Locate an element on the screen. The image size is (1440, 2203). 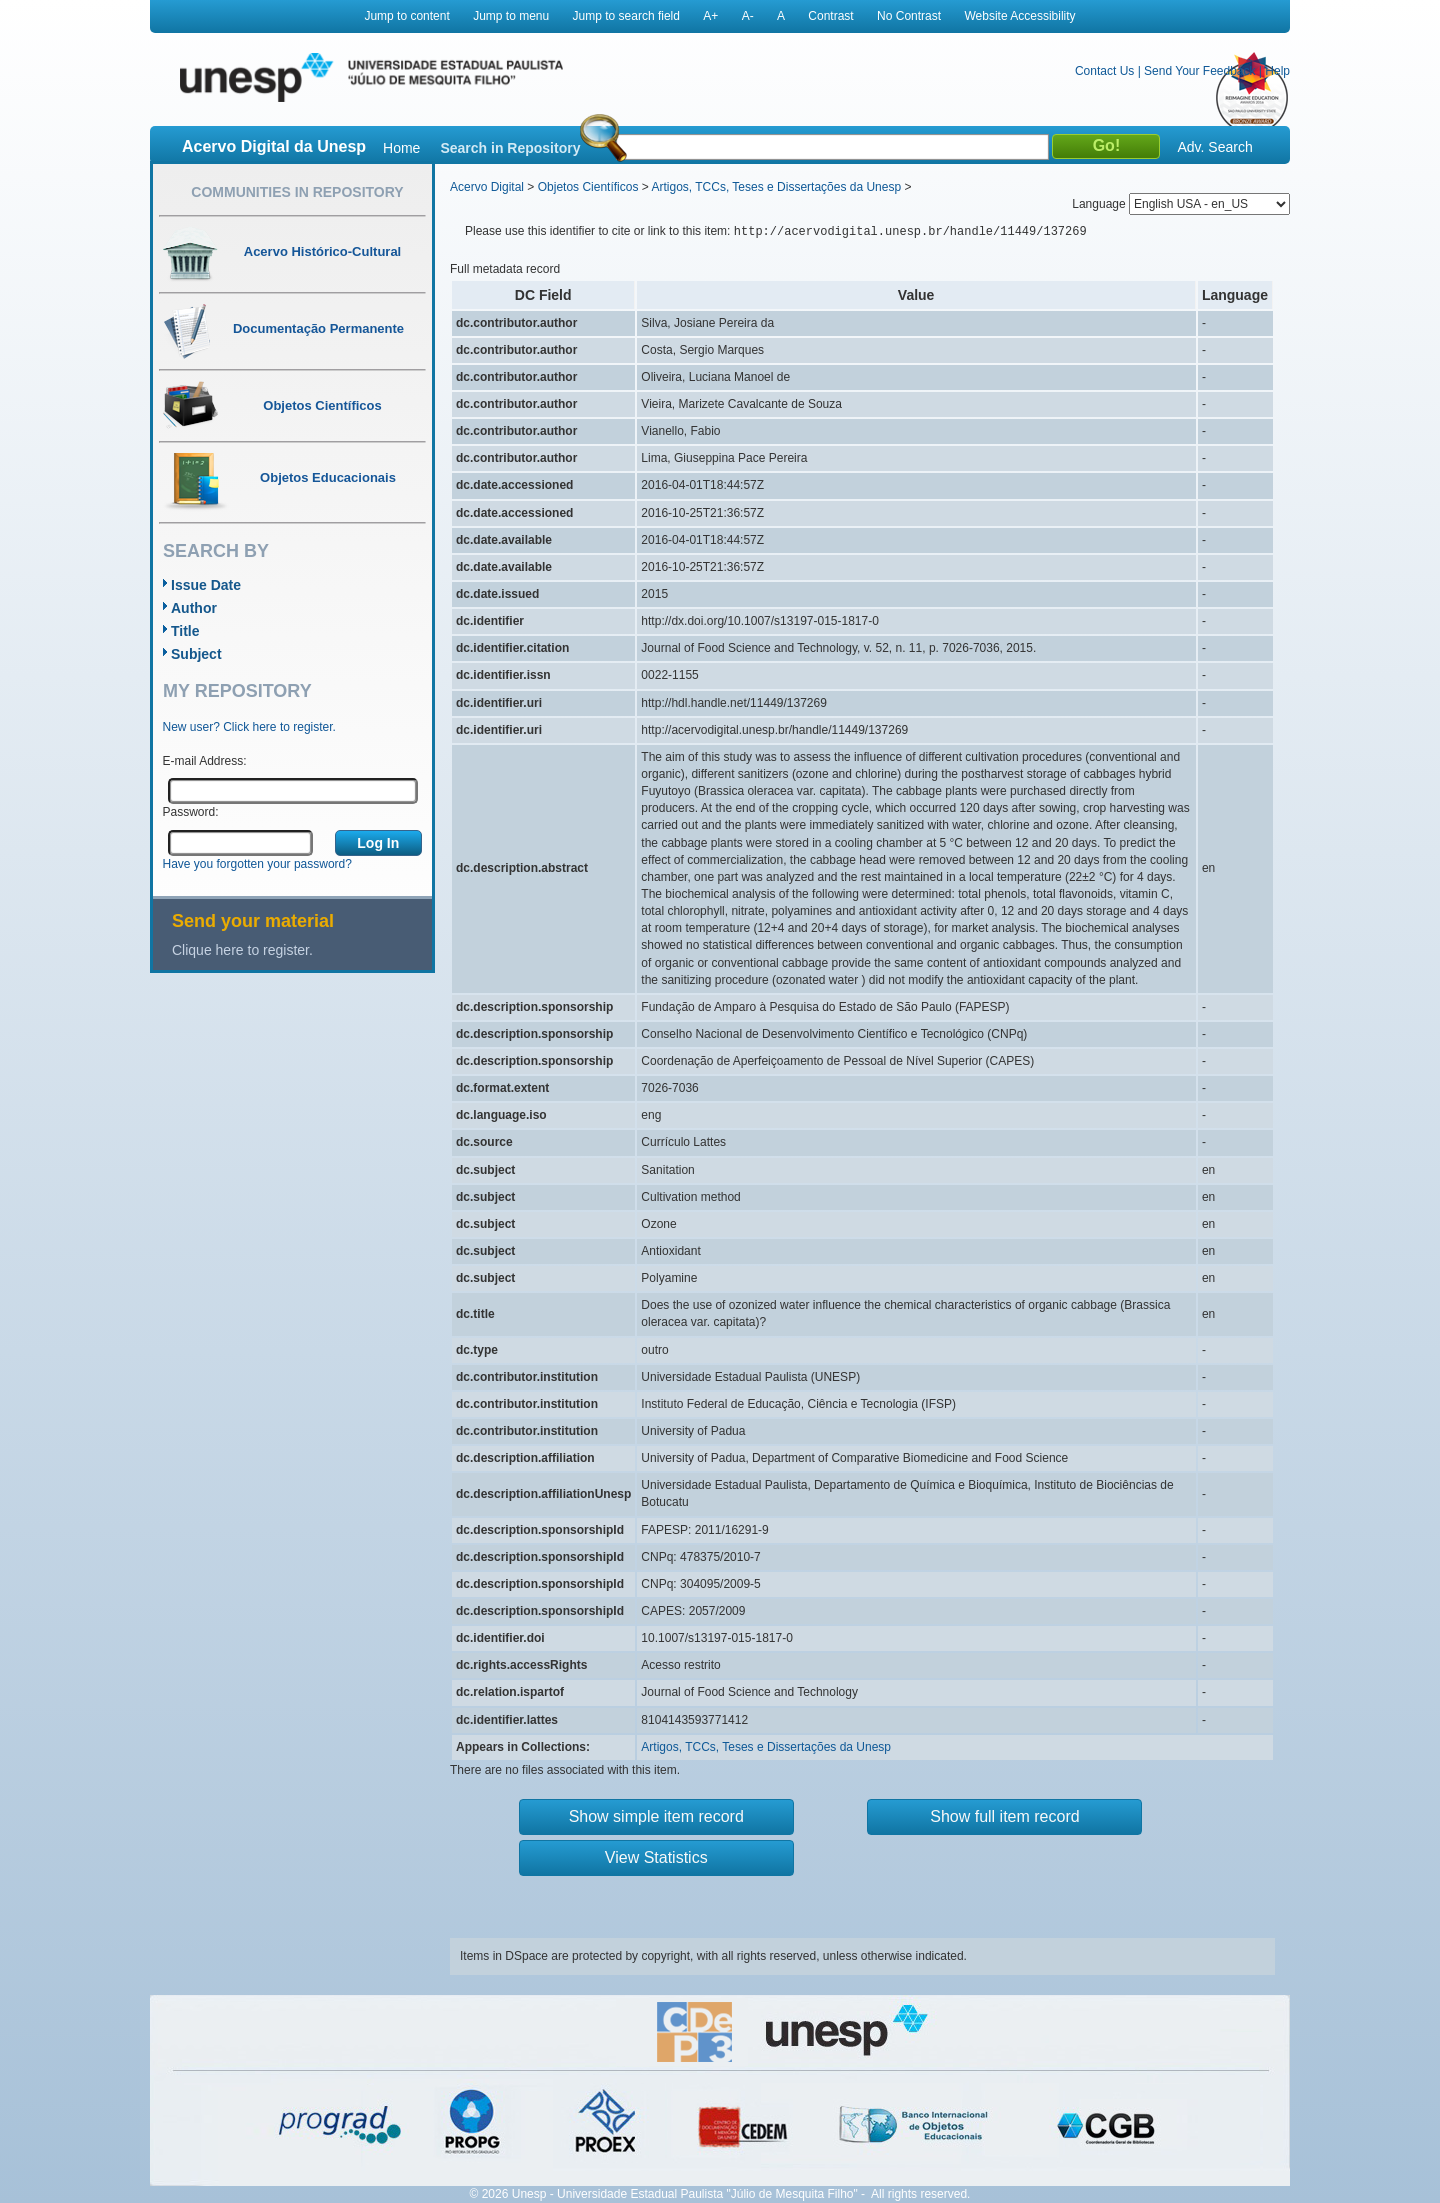
Jump to menu is located at coordinates (511, 16).